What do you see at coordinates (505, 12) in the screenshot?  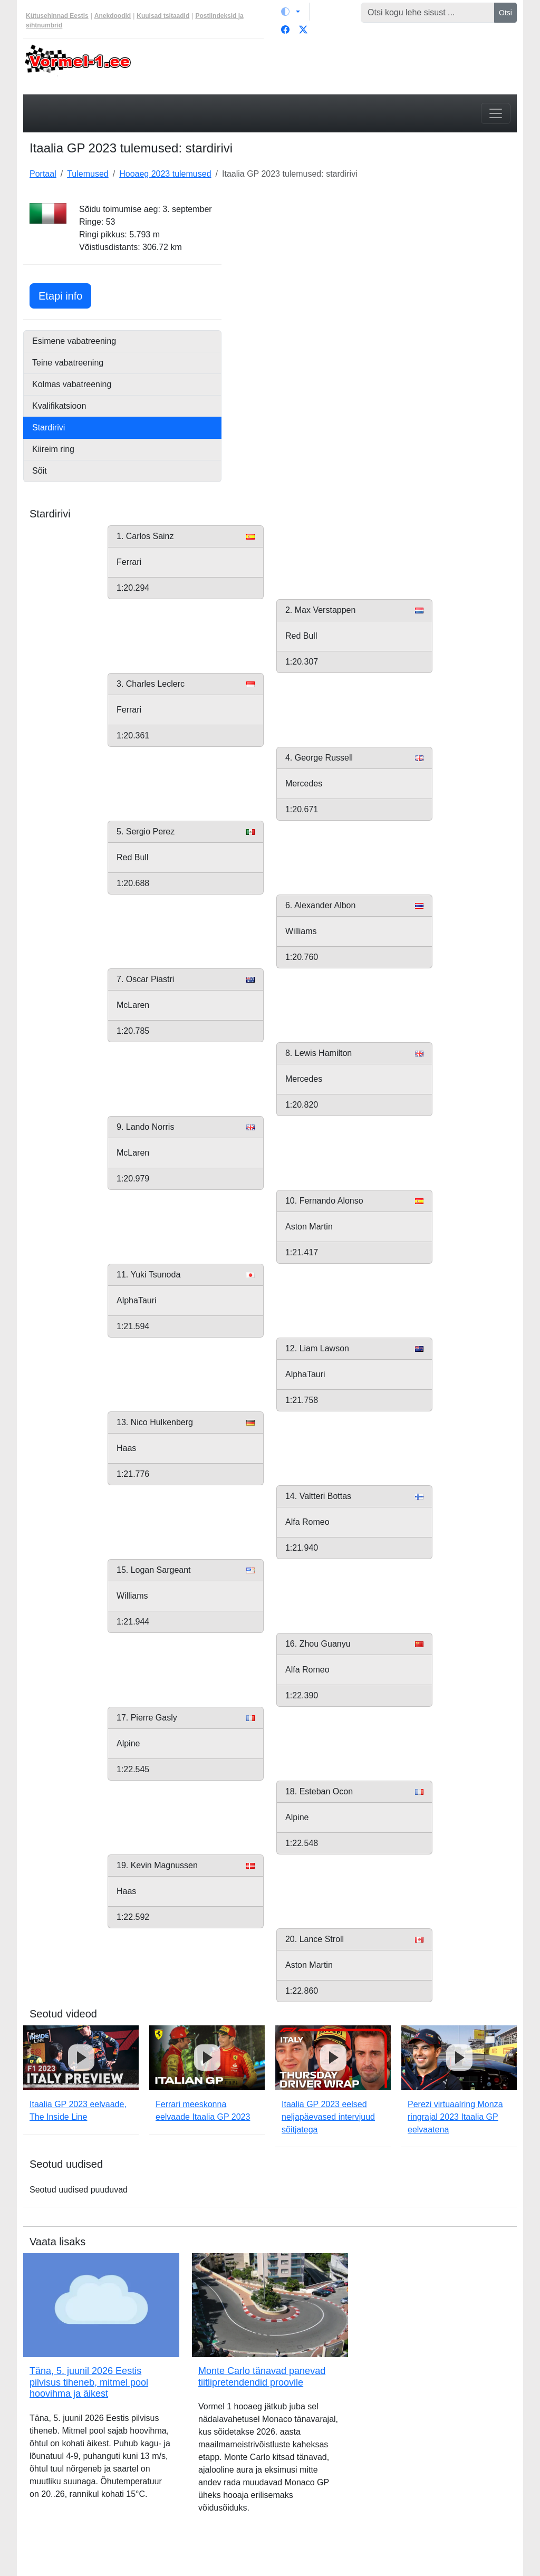 I see `Otsi` at bounding box center [505, 12].